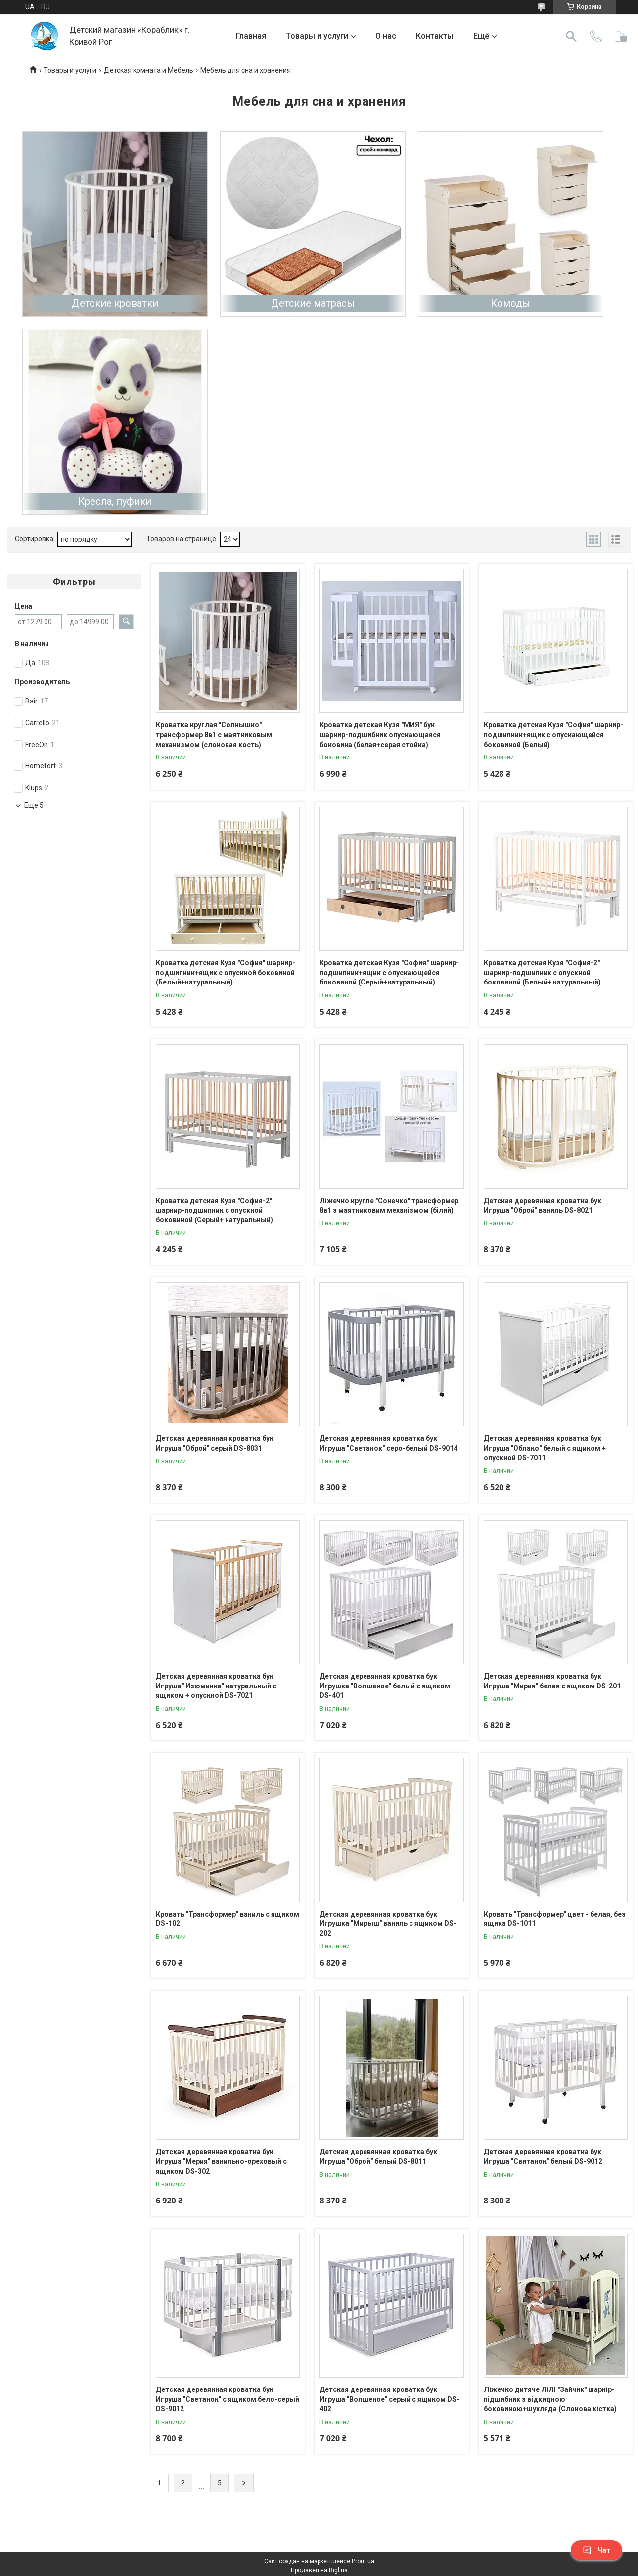 This screenshot has height=2576, width=638. I want to click on Чат, so click(596, 2550).